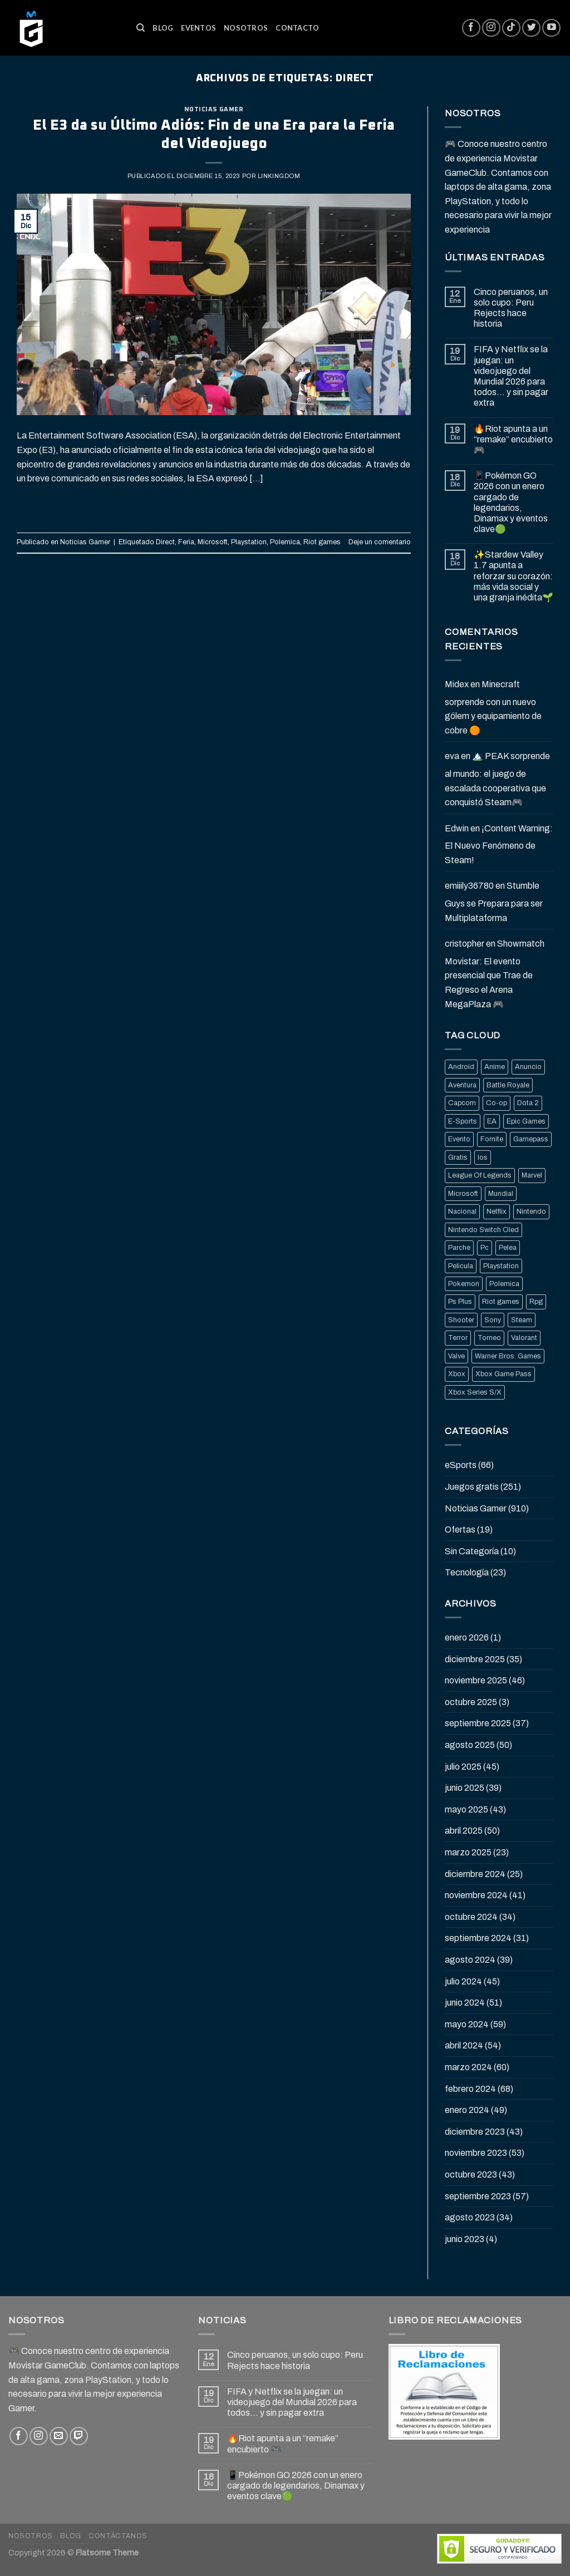 Image resolution: width=570 pixels, height=2576 pixels. I want to click on Pokemon [Pokemon (27 elementos)], so click(463, 1284).